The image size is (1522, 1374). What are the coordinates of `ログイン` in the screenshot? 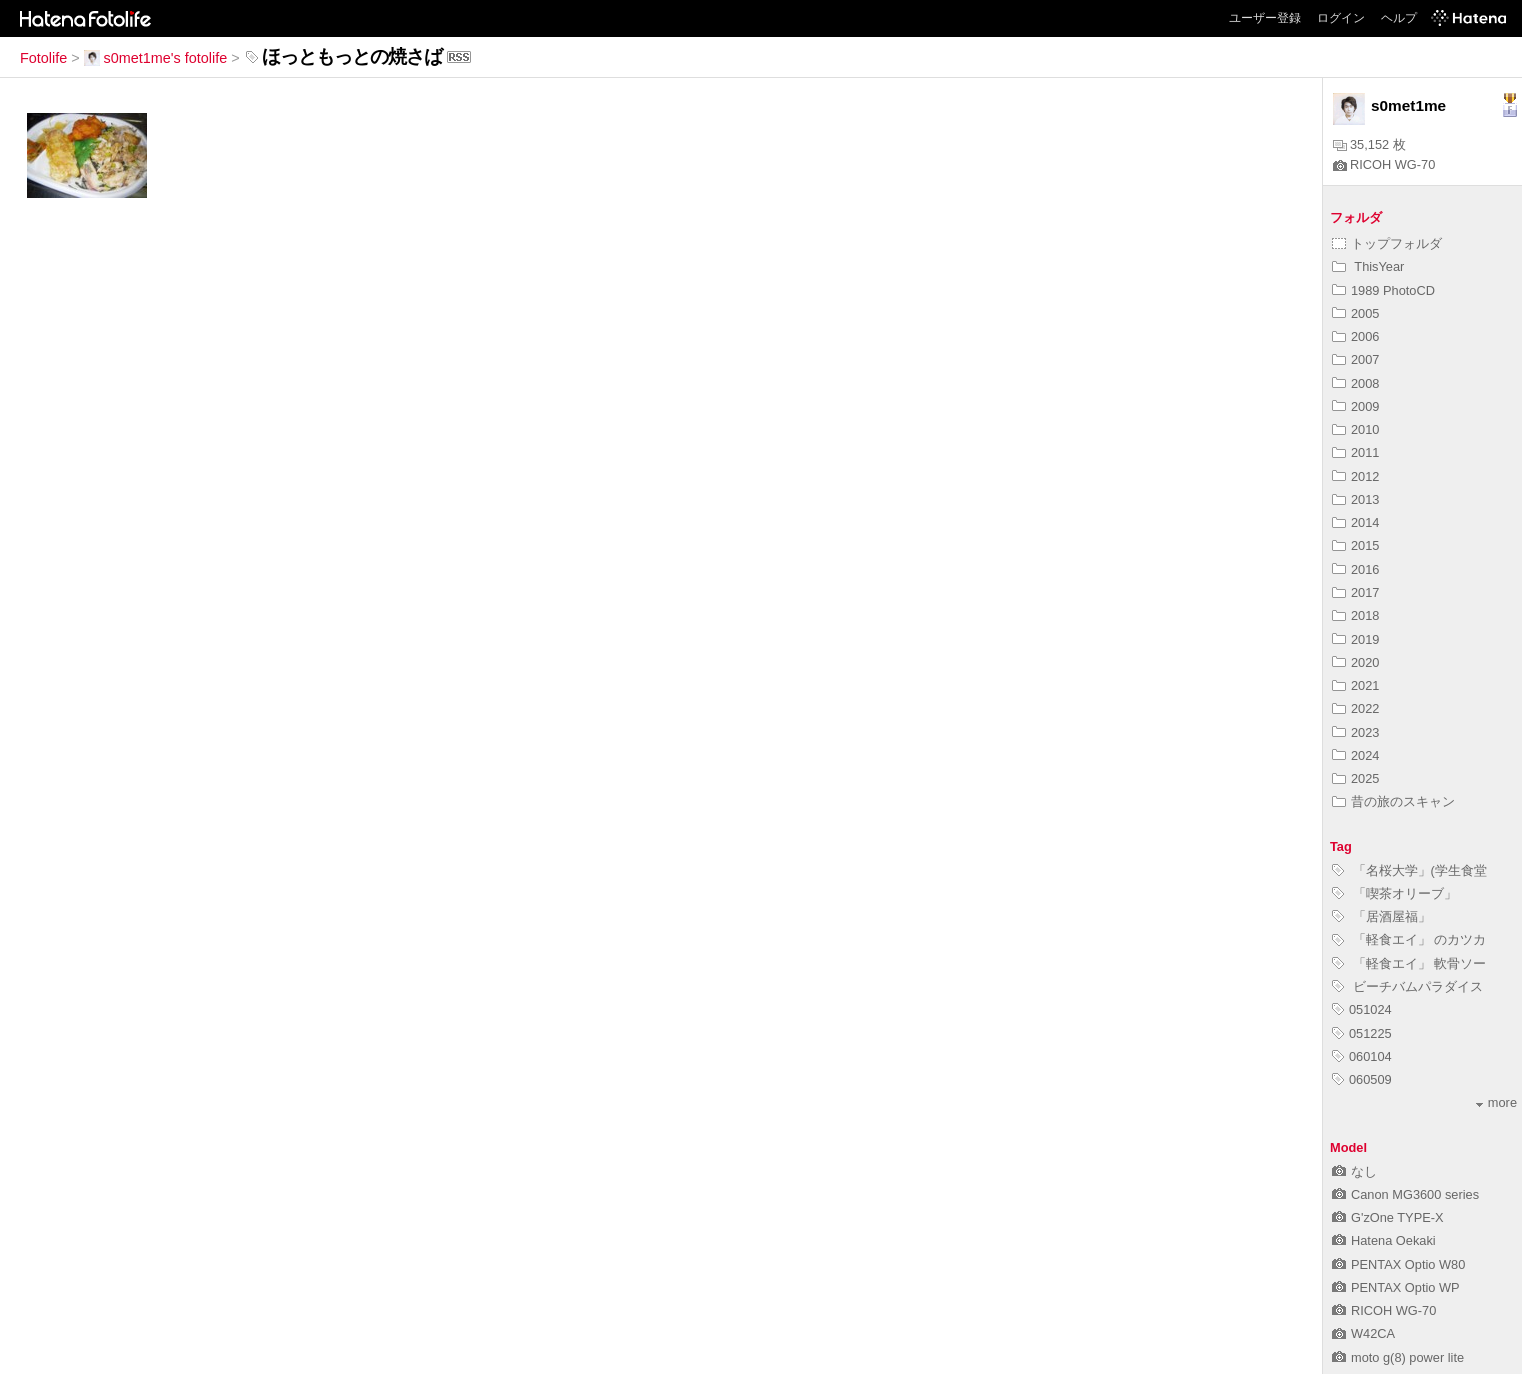 It's located at (1341, 18).